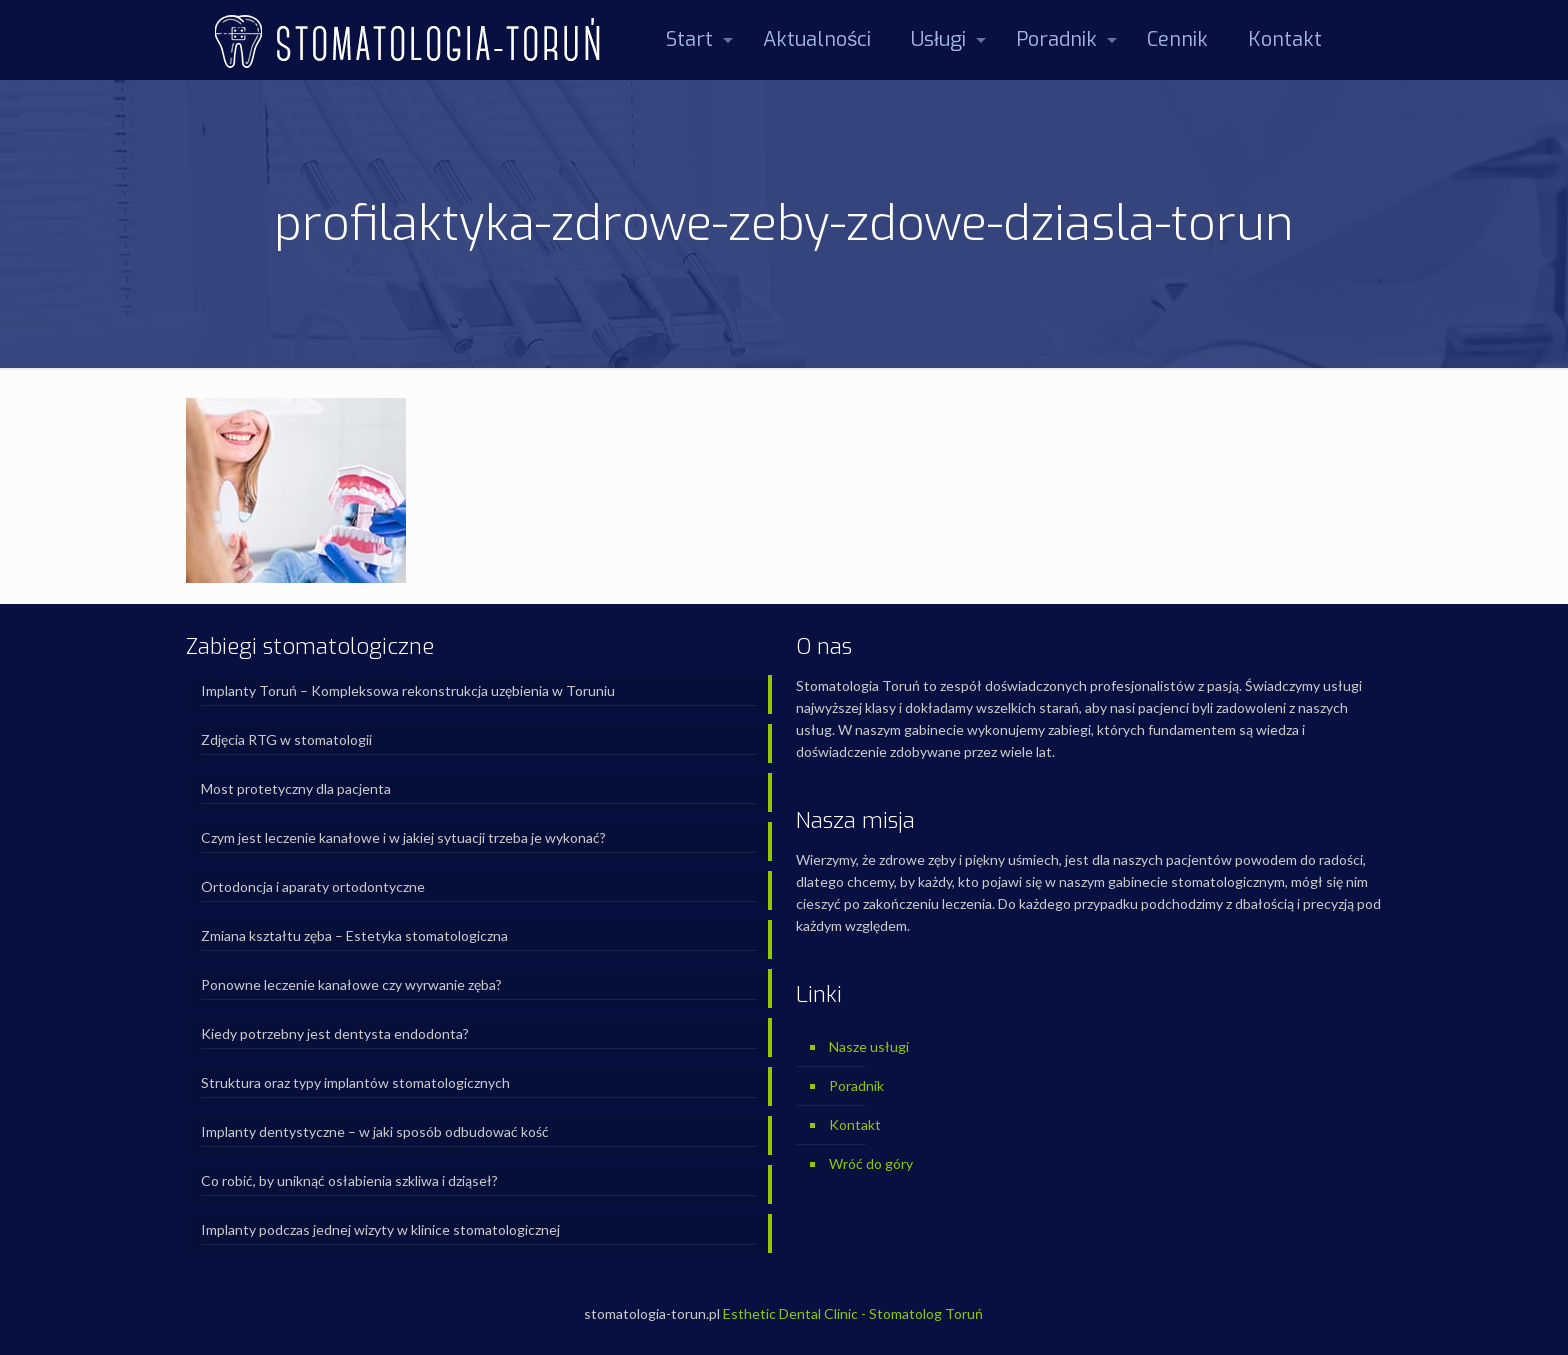 This screenshot has width=1568, height=1355. What do you see at coordinates (869, 1046) in the screenshot?
I see `Nasze usługi` at bounding box center [869, 1046].